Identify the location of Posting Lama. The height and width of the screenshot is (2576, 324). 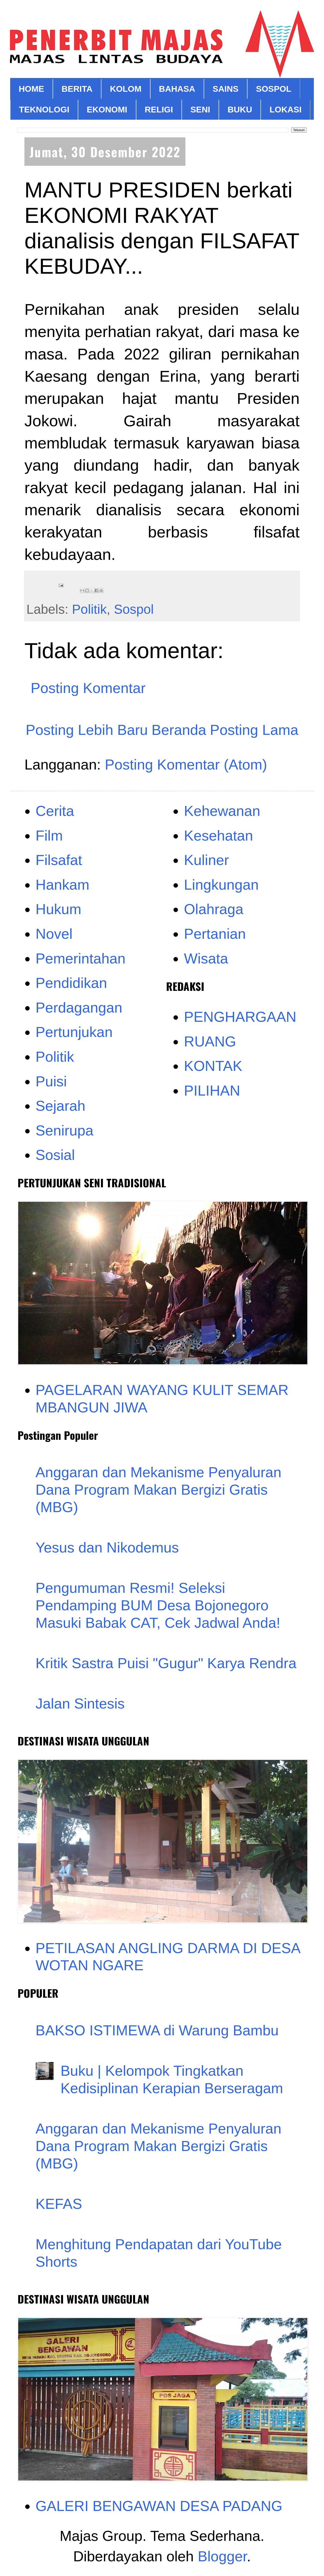
(254, 730).